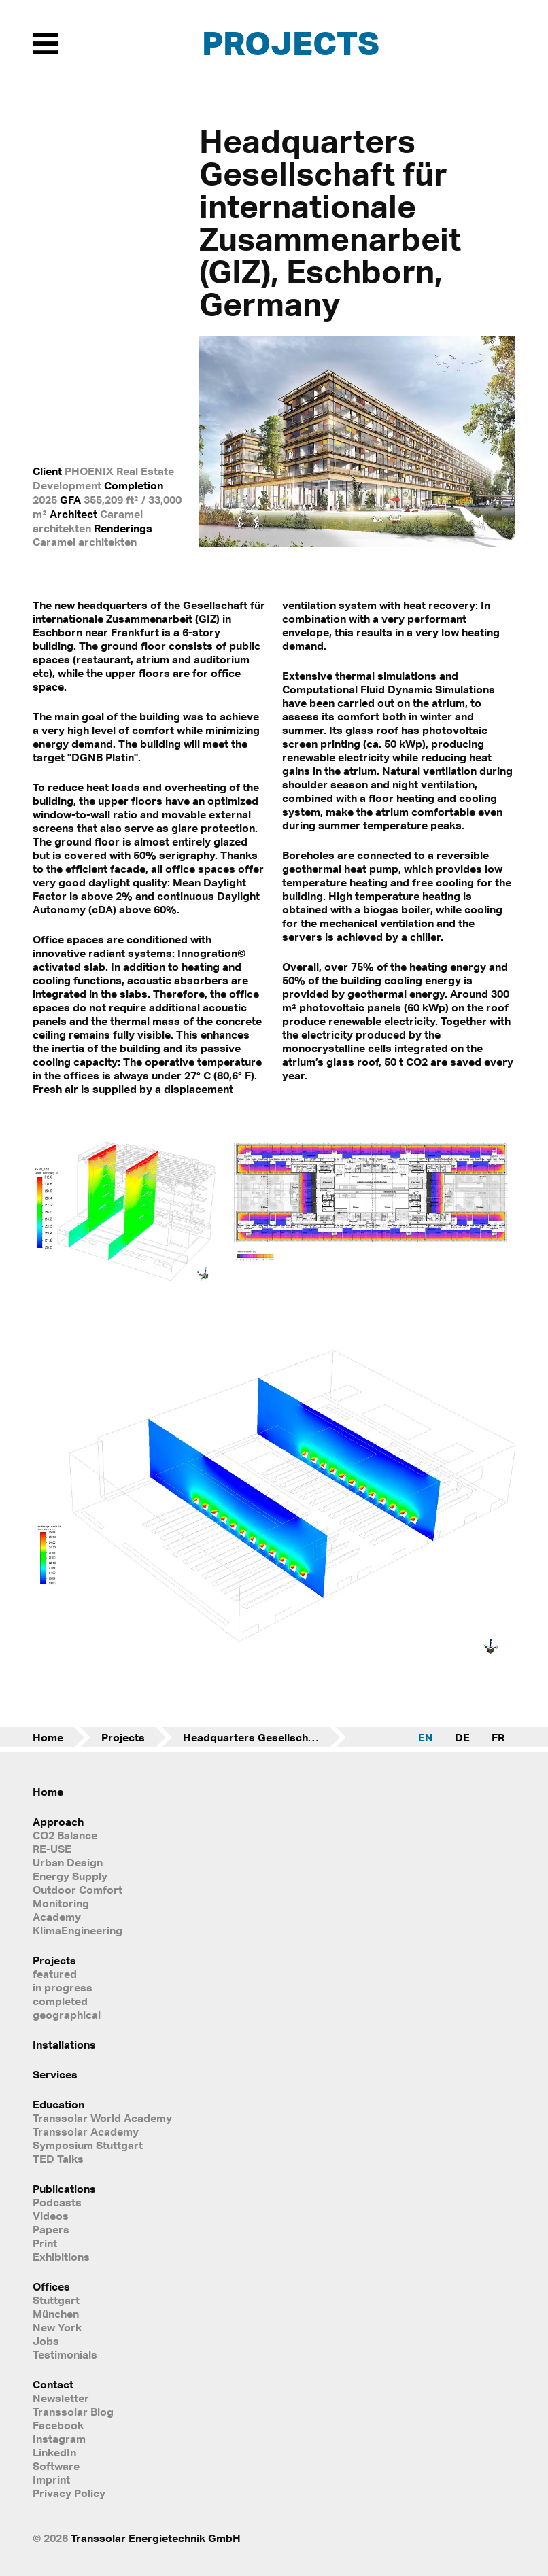 This screenshot has width=548, height=2576. Describe the element at coordinates (156, 2538) in the screenshot. I see `Transsolar Energietechnik GmbH` at that location.